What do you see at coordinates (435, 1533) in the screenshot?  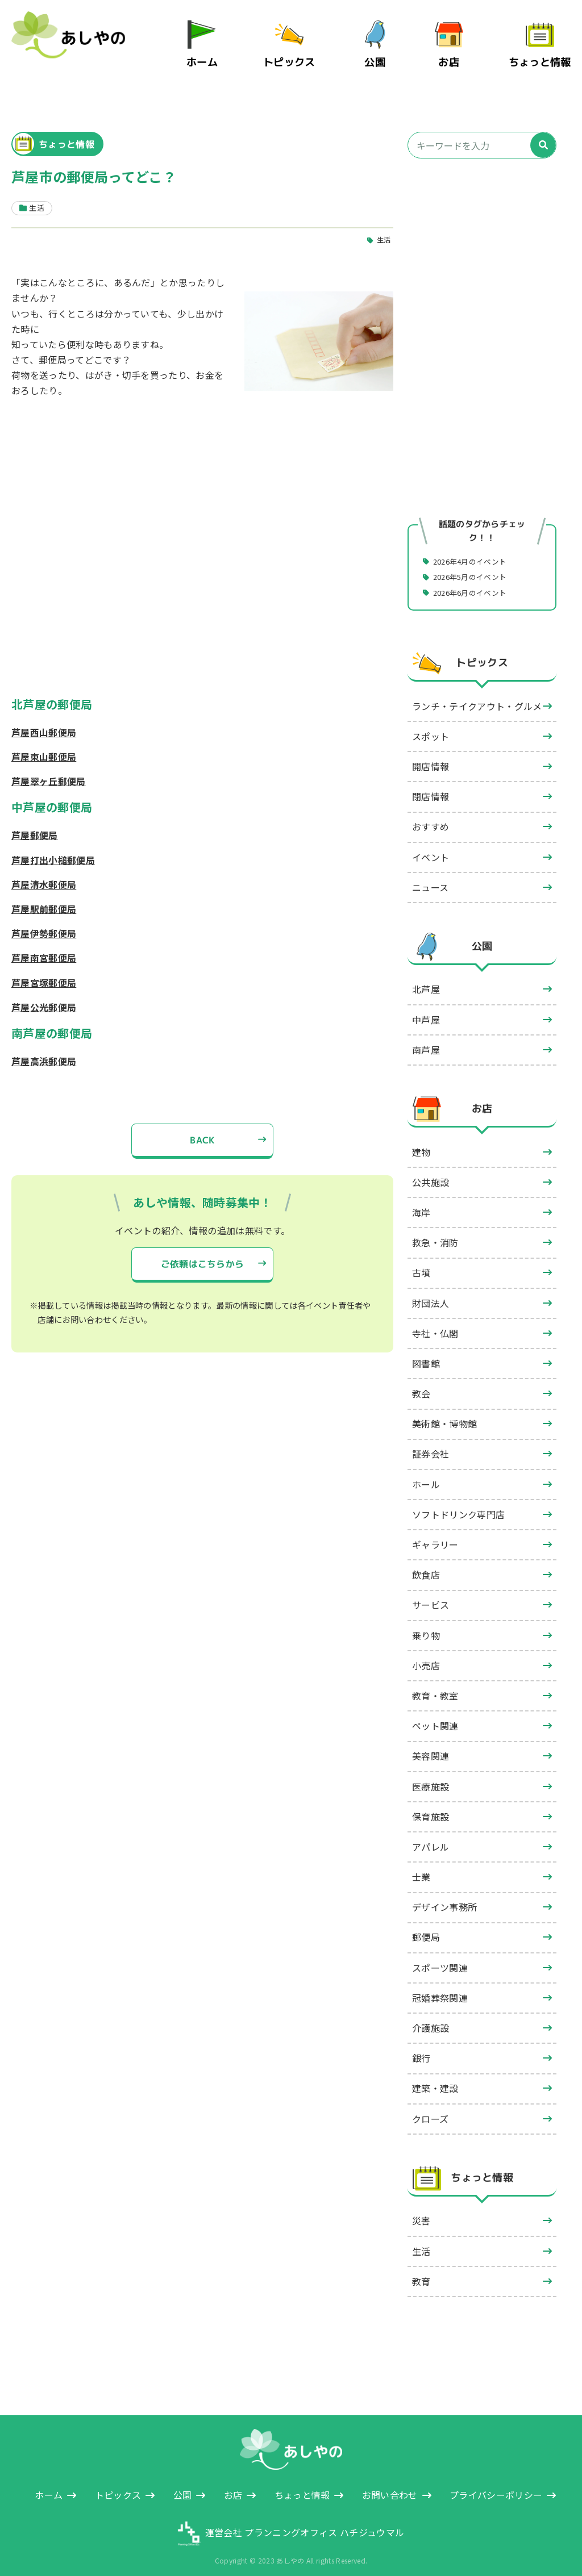 I see `ギャラリー` at bounding box center [435, 1533].